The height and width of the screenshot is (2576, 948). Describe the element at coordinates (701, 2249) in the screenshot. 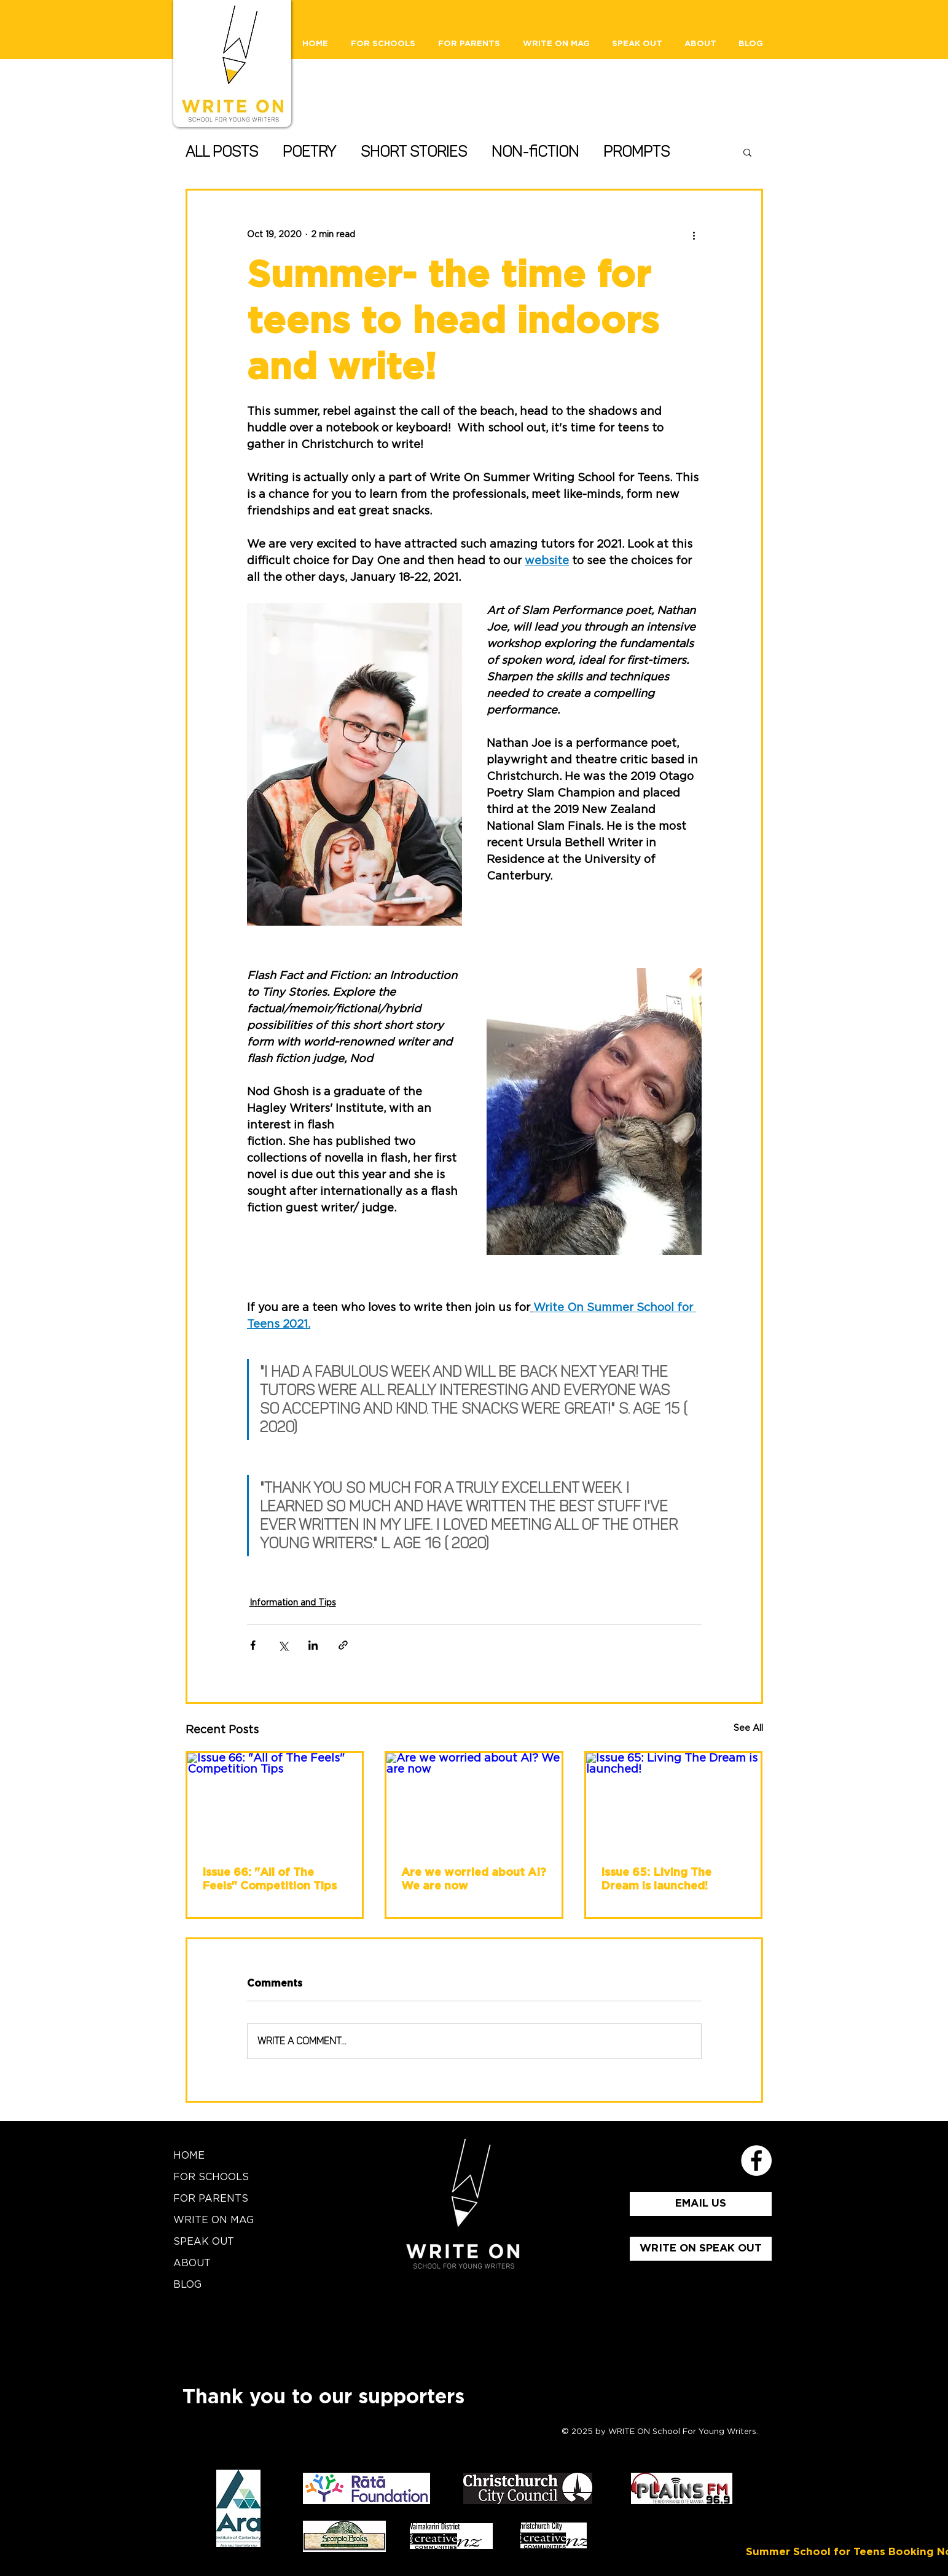

I see `[WRITE ON SPEAK OUT]` at that location.